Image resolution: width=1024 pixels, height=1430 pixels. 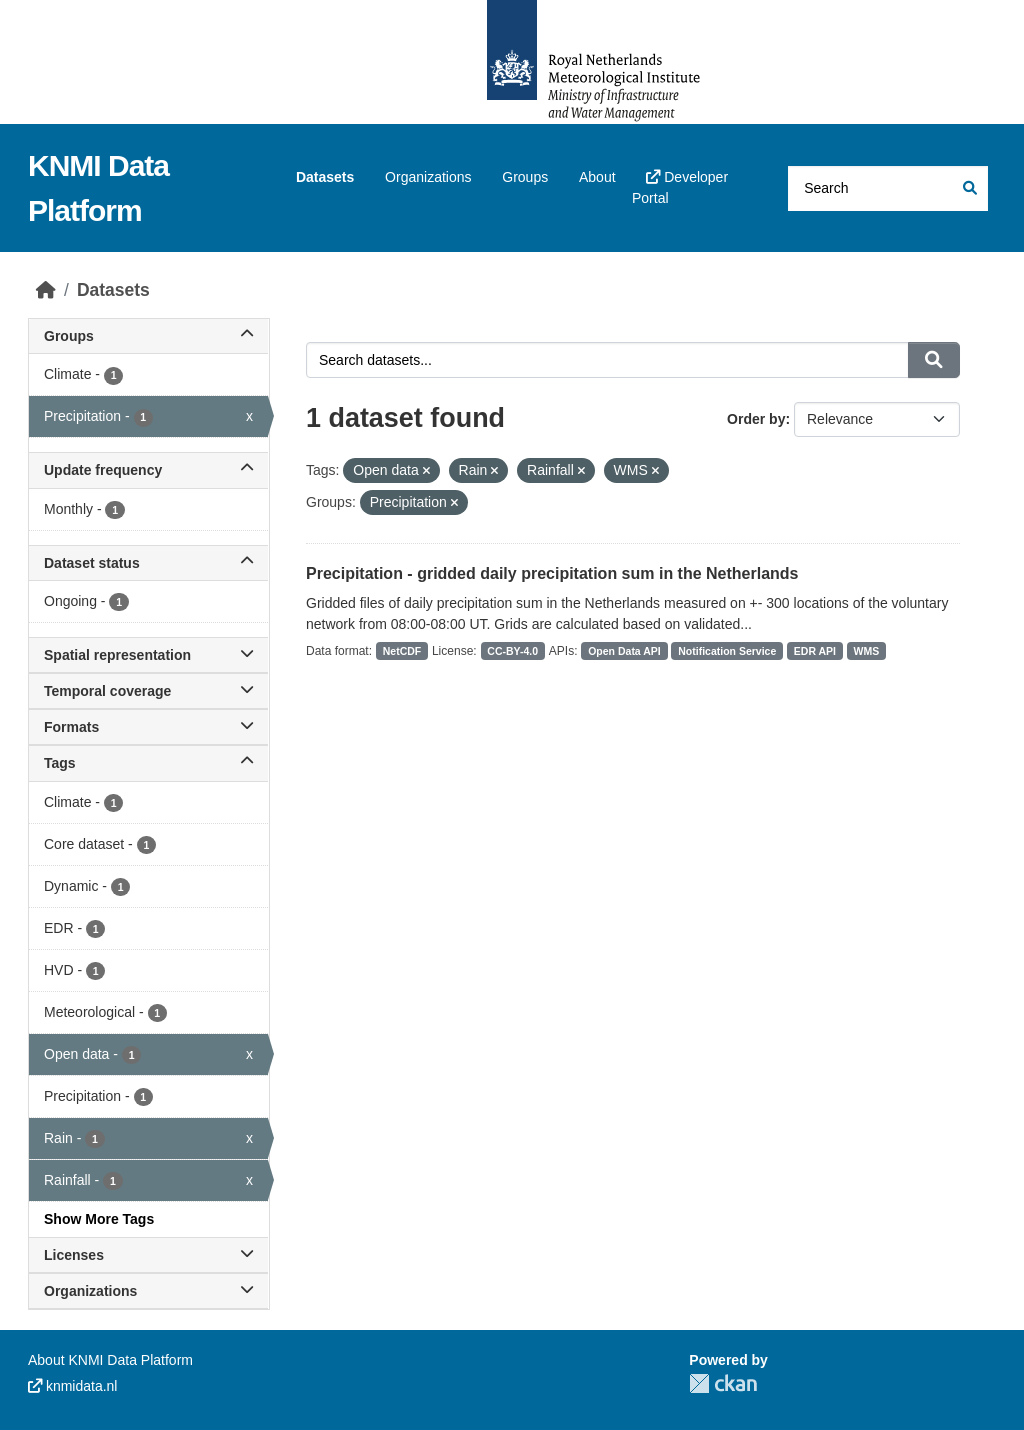 What do you see at coordinates (581, 471) in the screenshot?
I see `[Remove applied filter: Rainfall]` at bounding box center [581, 471].